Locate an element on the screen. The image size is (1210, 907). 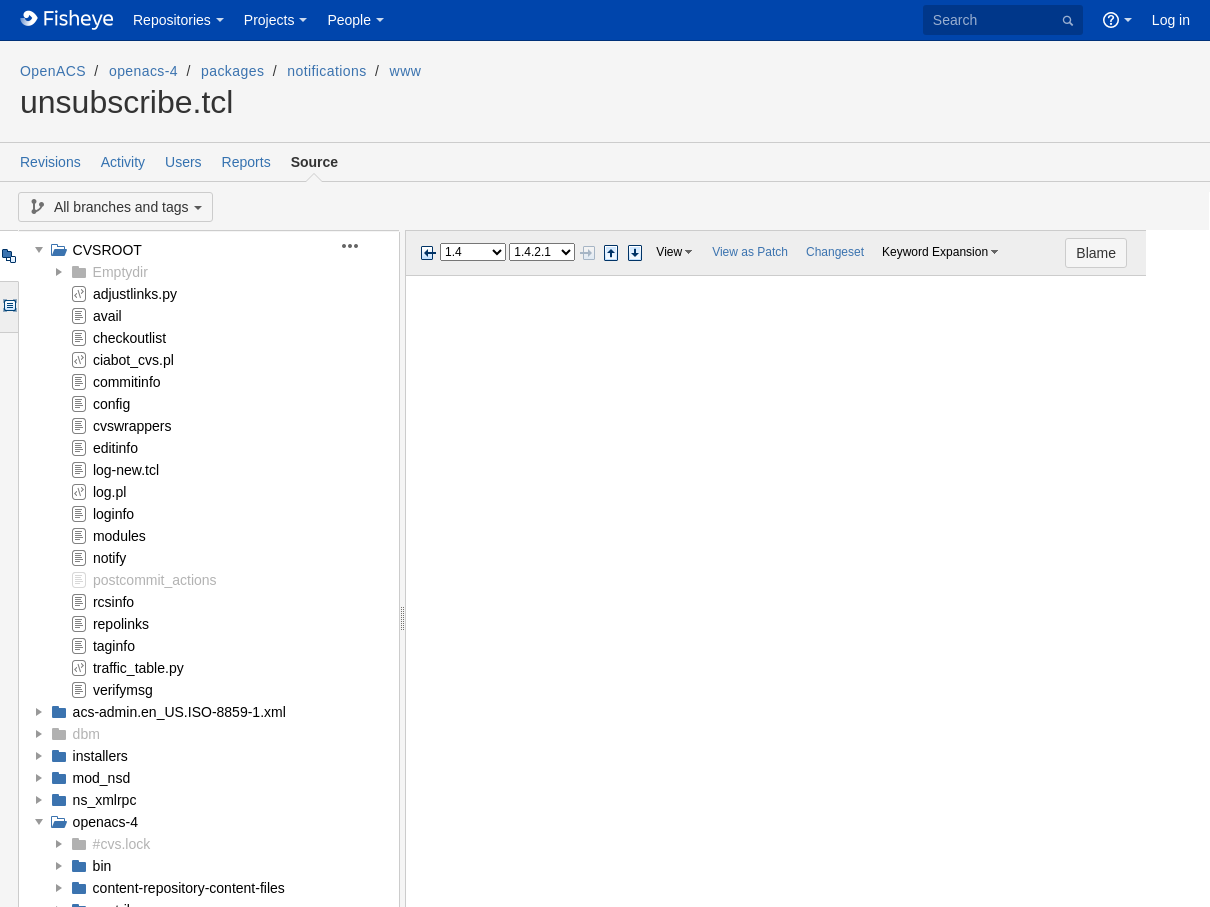
traffic_table.py is located at coordinates (138, 668).